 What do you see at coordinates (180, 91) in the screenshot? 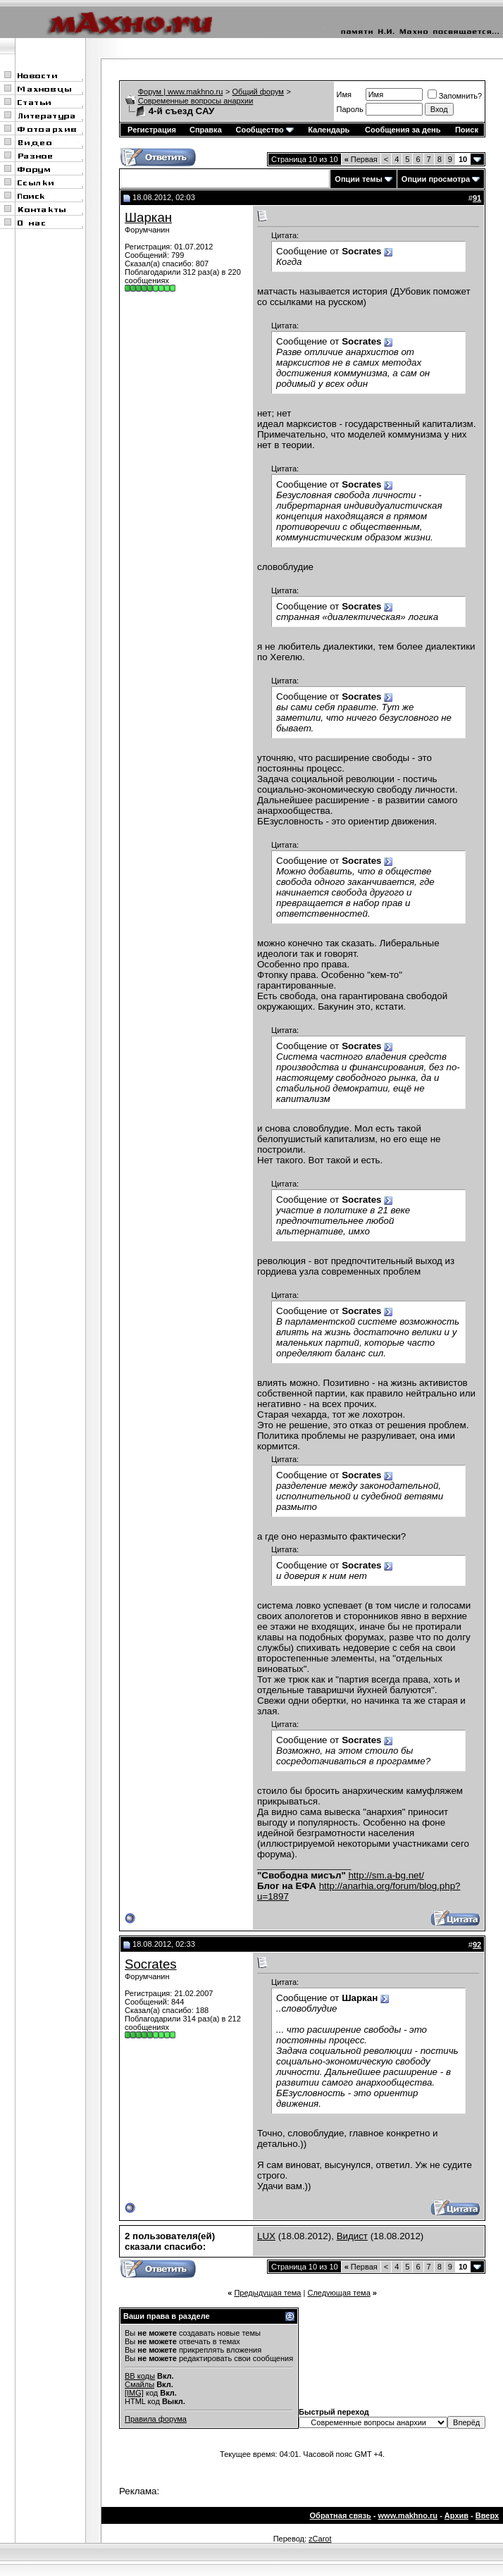
I see `Форум | www.makhno.ru` at bounding box center [180, 91].